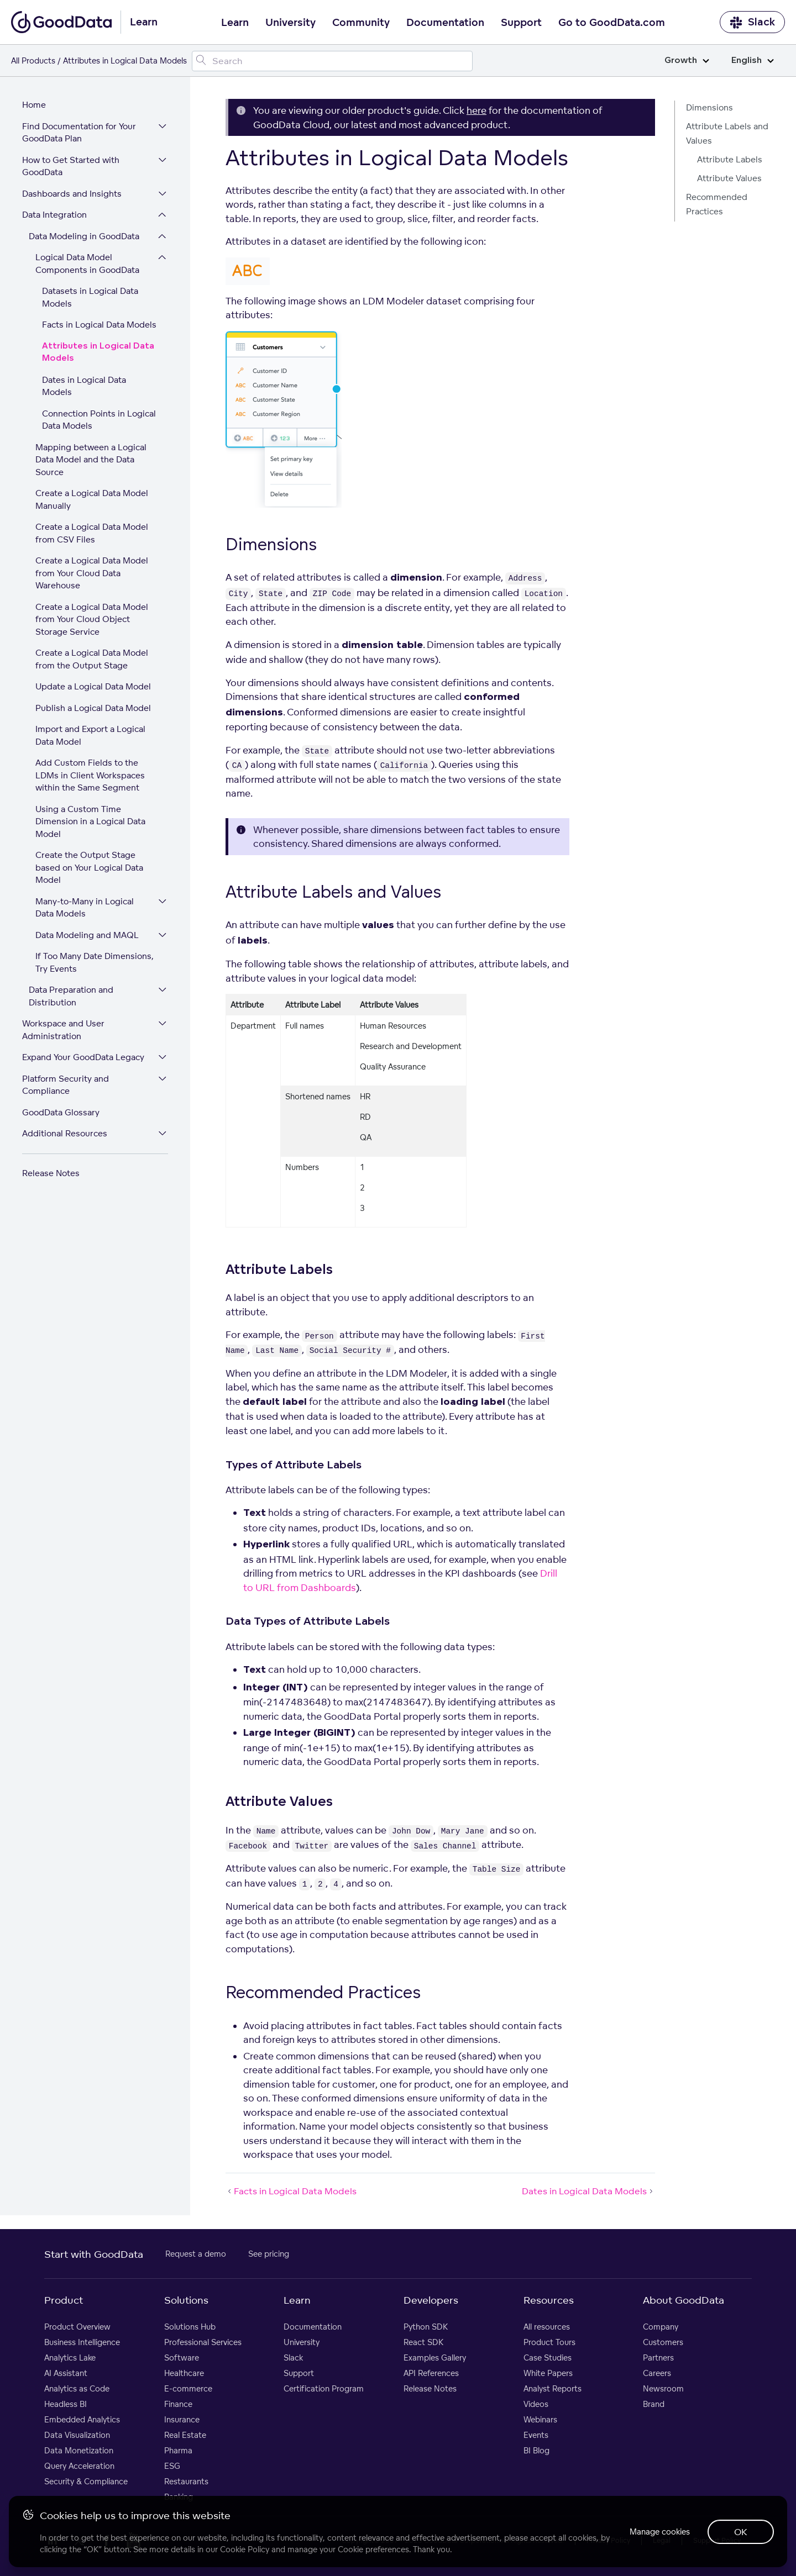  Describe the element at coordinates (657, 2373) in the screenshot. I see `Careers` at that location.